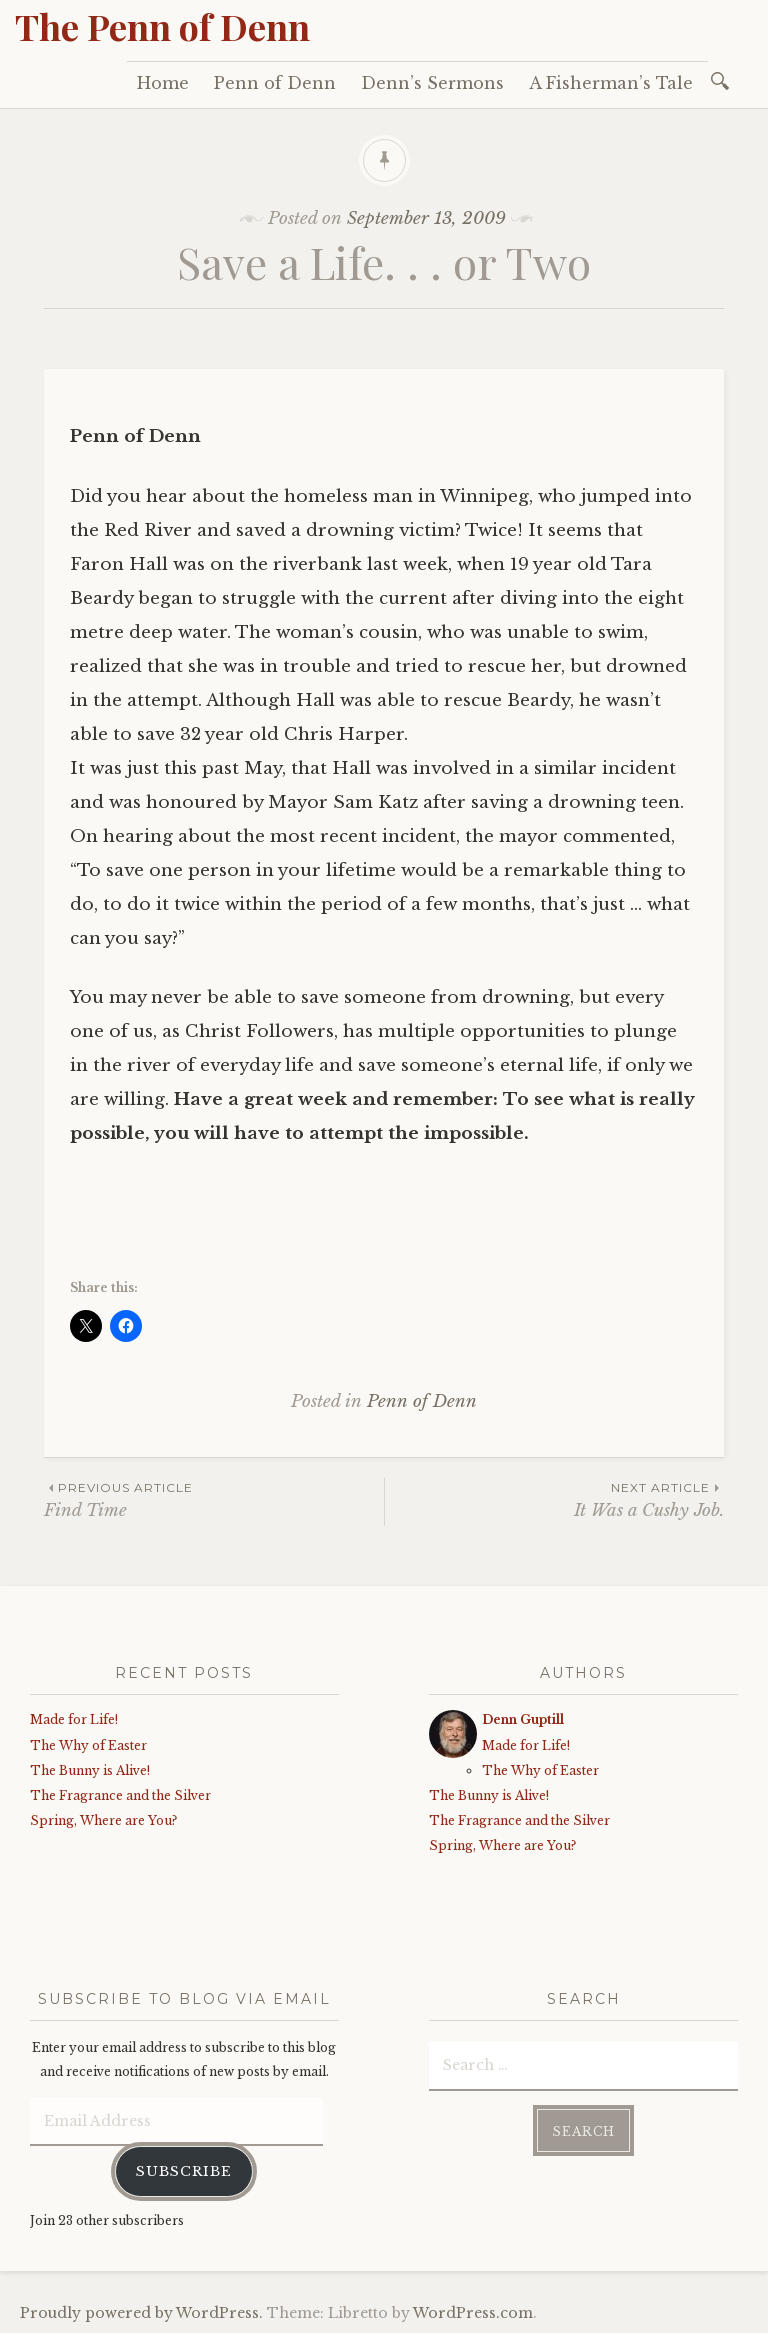 This screenshot has height=2333, width=768. I want to click on A Fisherman’s Tale, so click(611, 83).